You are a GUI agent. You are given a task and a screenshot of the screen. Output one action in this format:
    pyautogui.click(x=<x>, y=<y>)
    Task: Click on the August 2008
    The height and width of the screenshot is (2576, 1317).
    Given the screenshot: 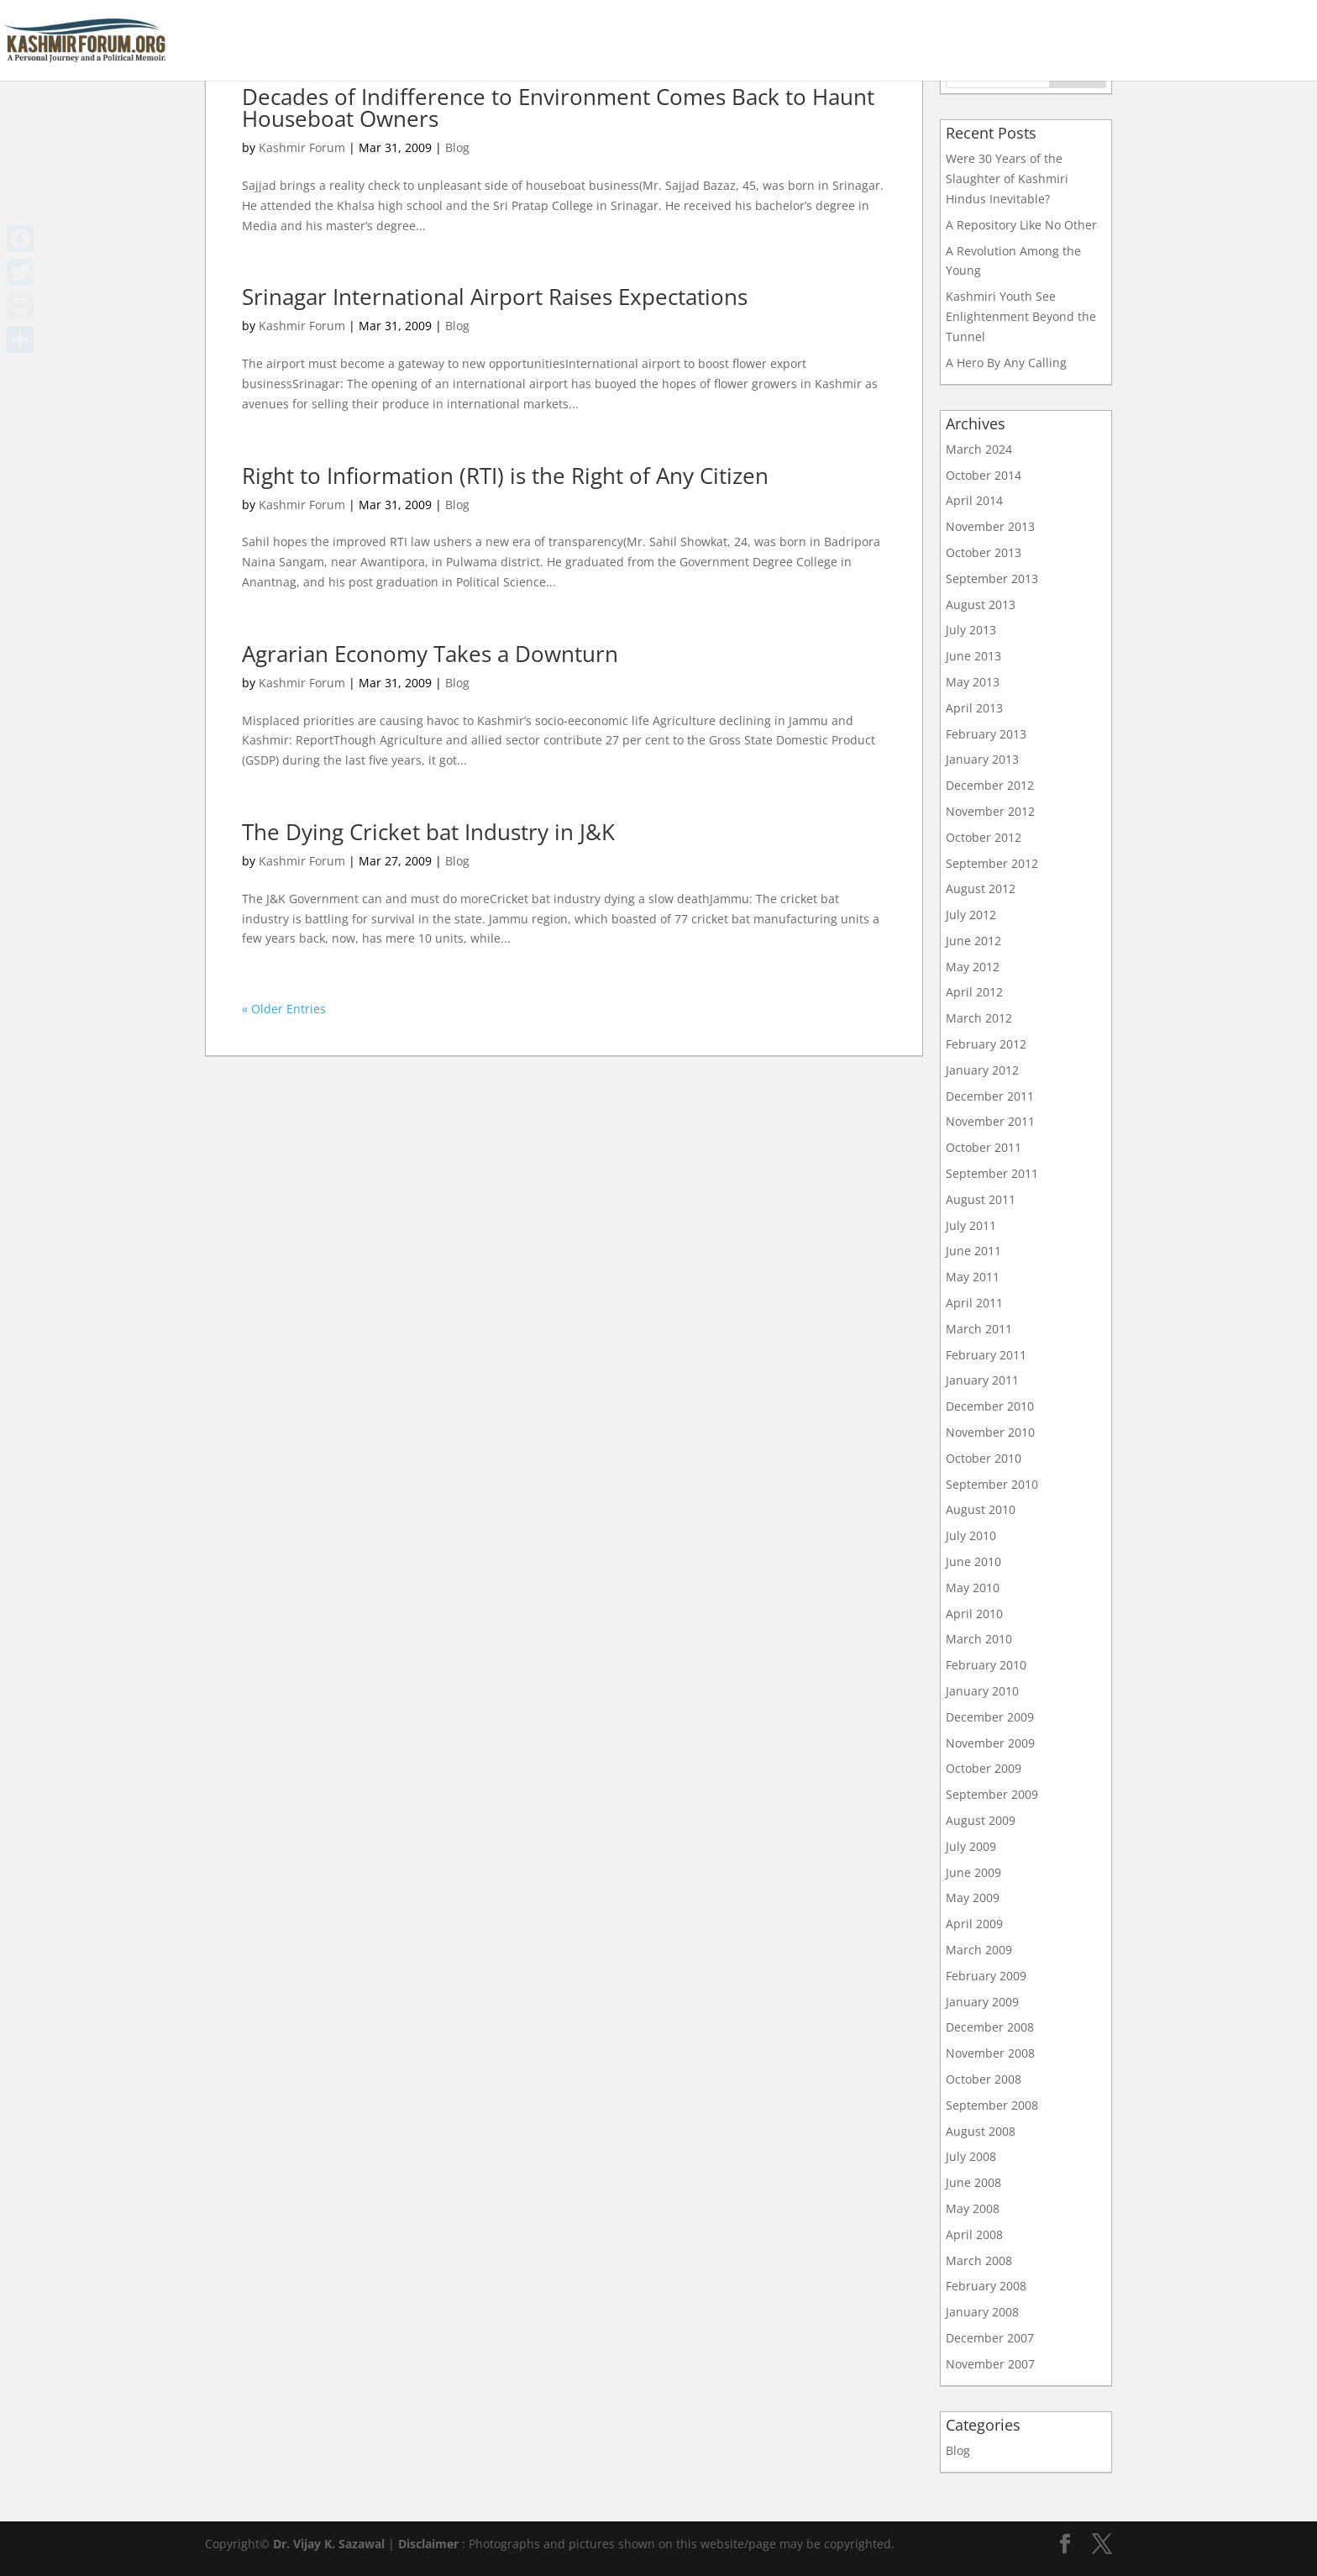 What is the action you would take?
    pyautogui.click(x=980, y=2131)
    